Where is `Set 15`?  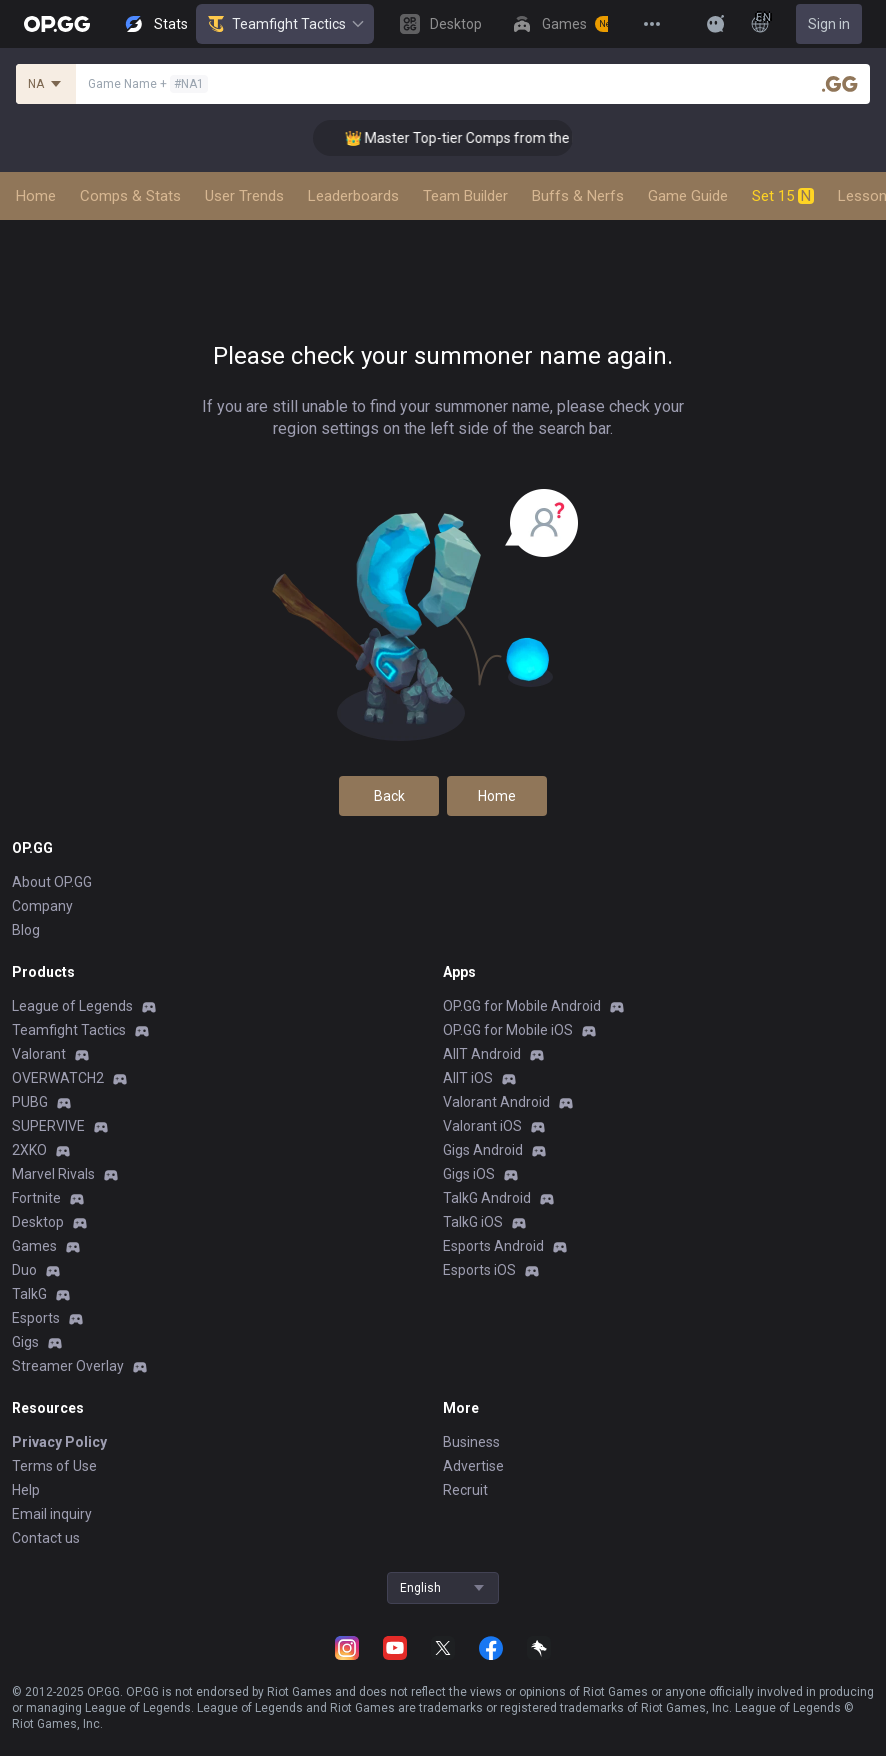 Set 15 is located at coordinates (783, 196).